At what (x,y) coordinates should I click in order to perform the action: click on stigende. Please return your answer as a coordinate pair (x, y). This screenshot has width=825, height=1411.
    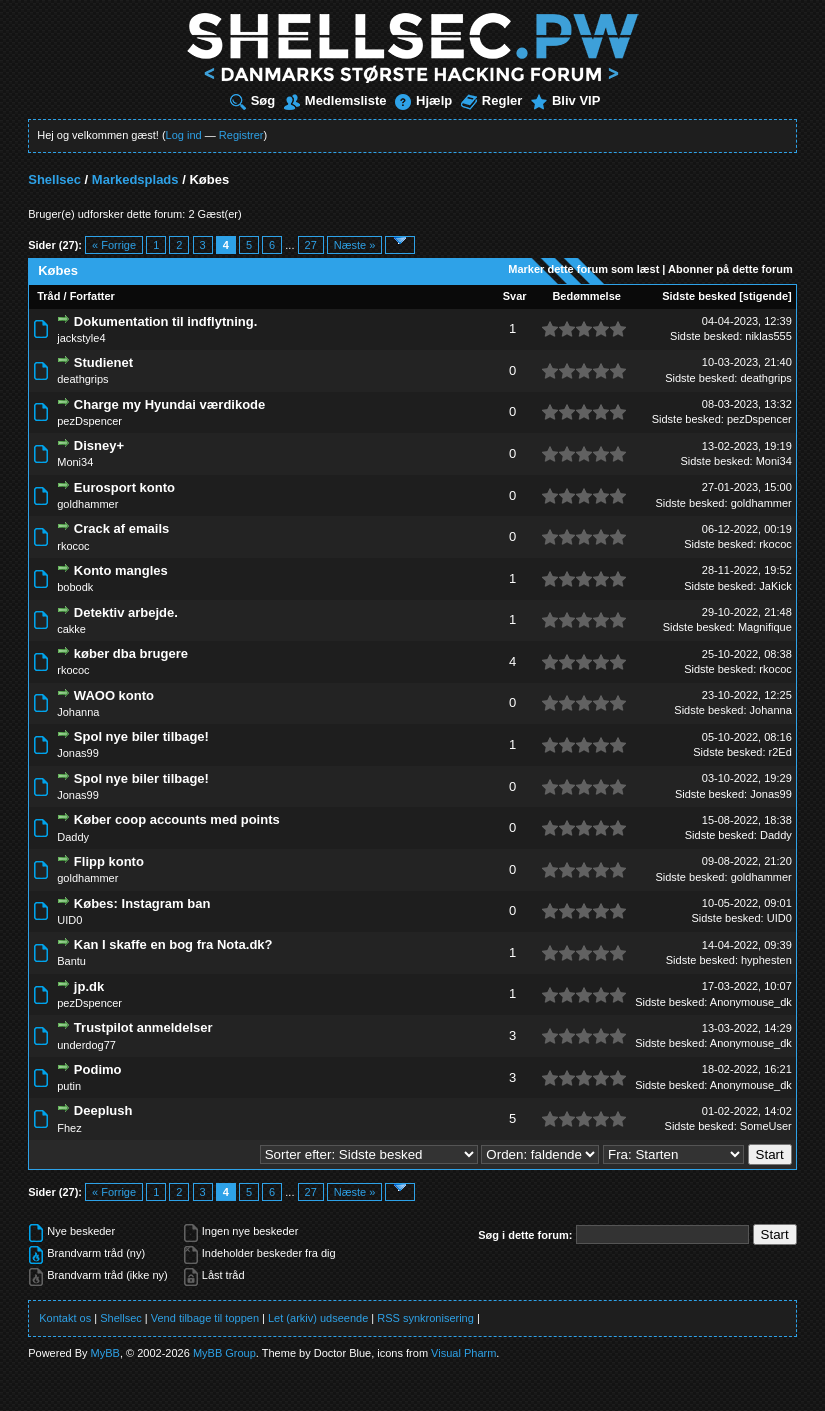
    Looking at the image, I should click on (765, 296).